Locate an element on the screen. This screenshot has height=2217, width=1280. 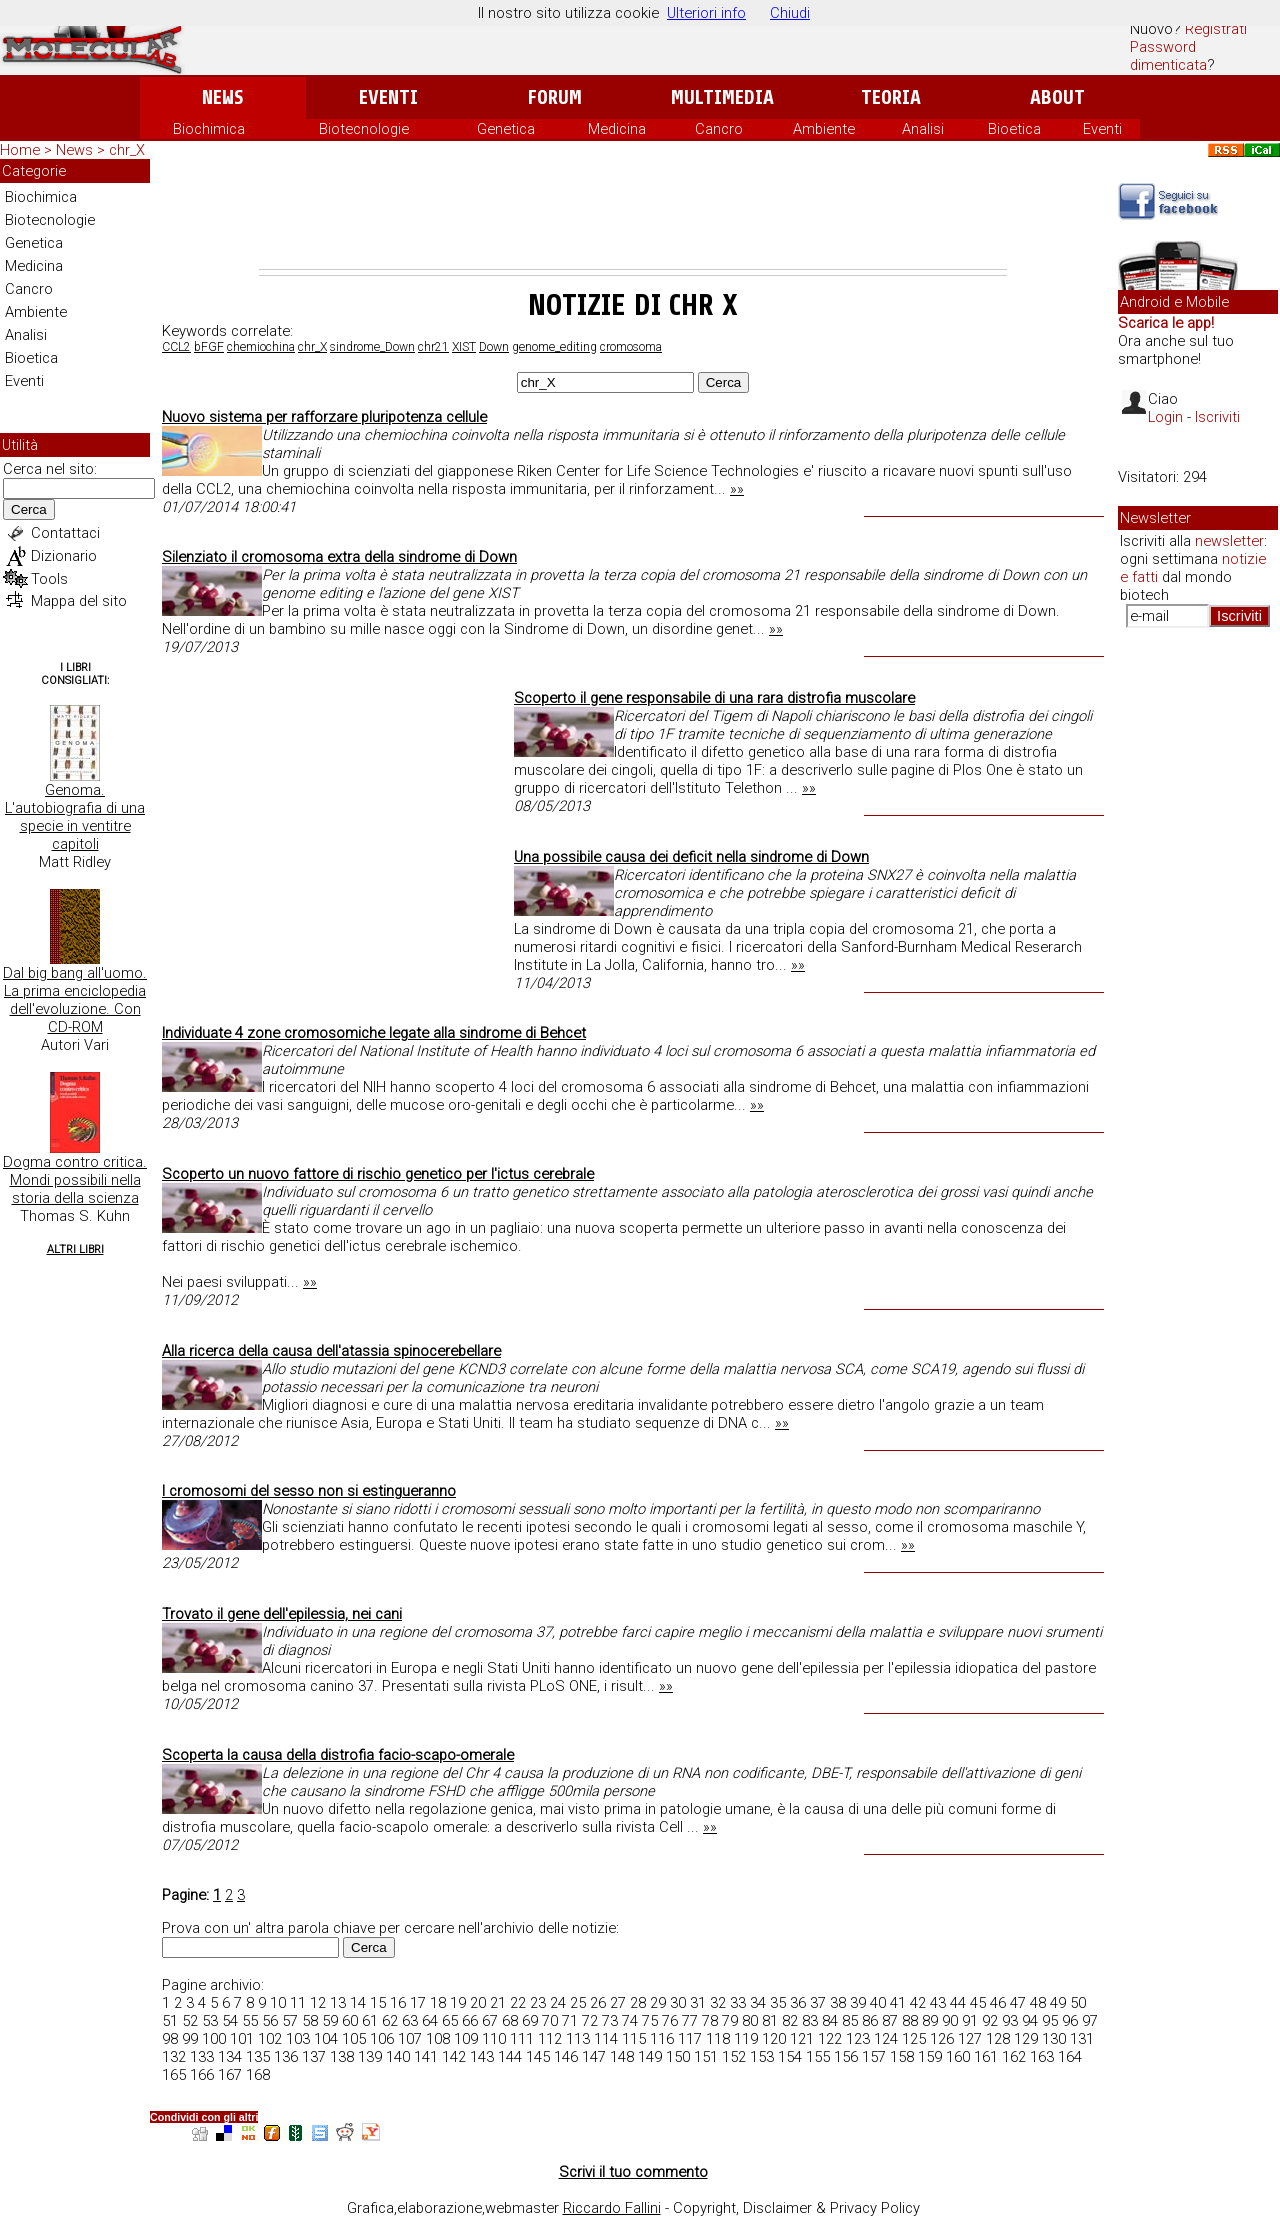
130 is located at coordinates (1054, 2039).